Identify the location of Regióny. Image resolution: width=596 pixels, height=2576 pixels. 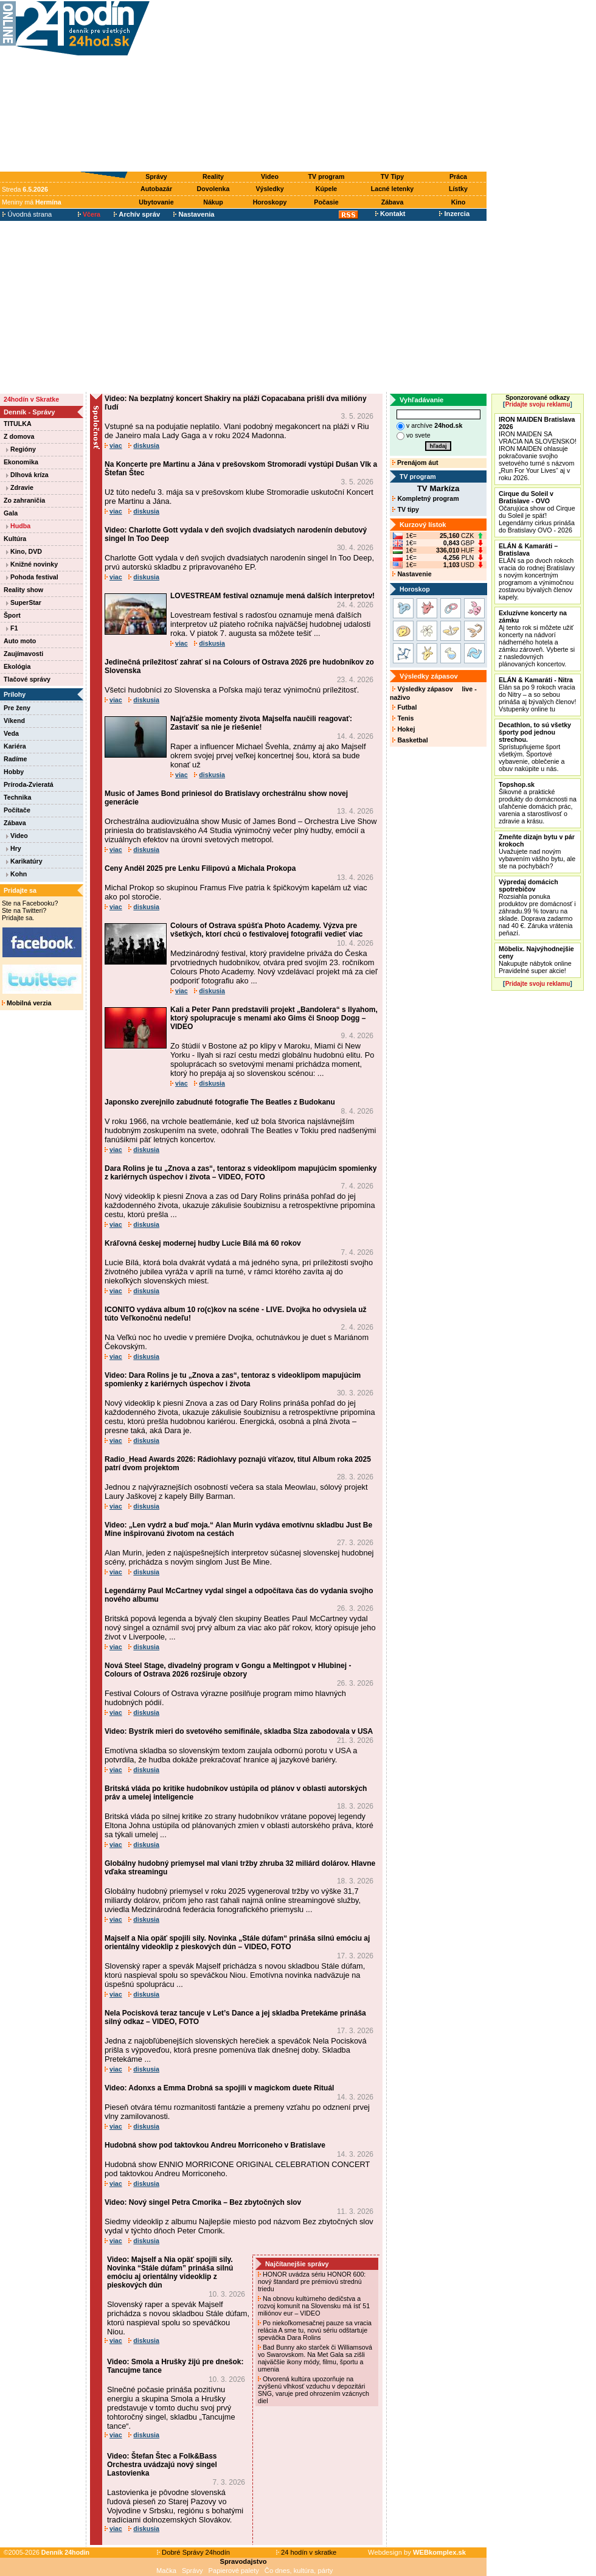
(21, 449).